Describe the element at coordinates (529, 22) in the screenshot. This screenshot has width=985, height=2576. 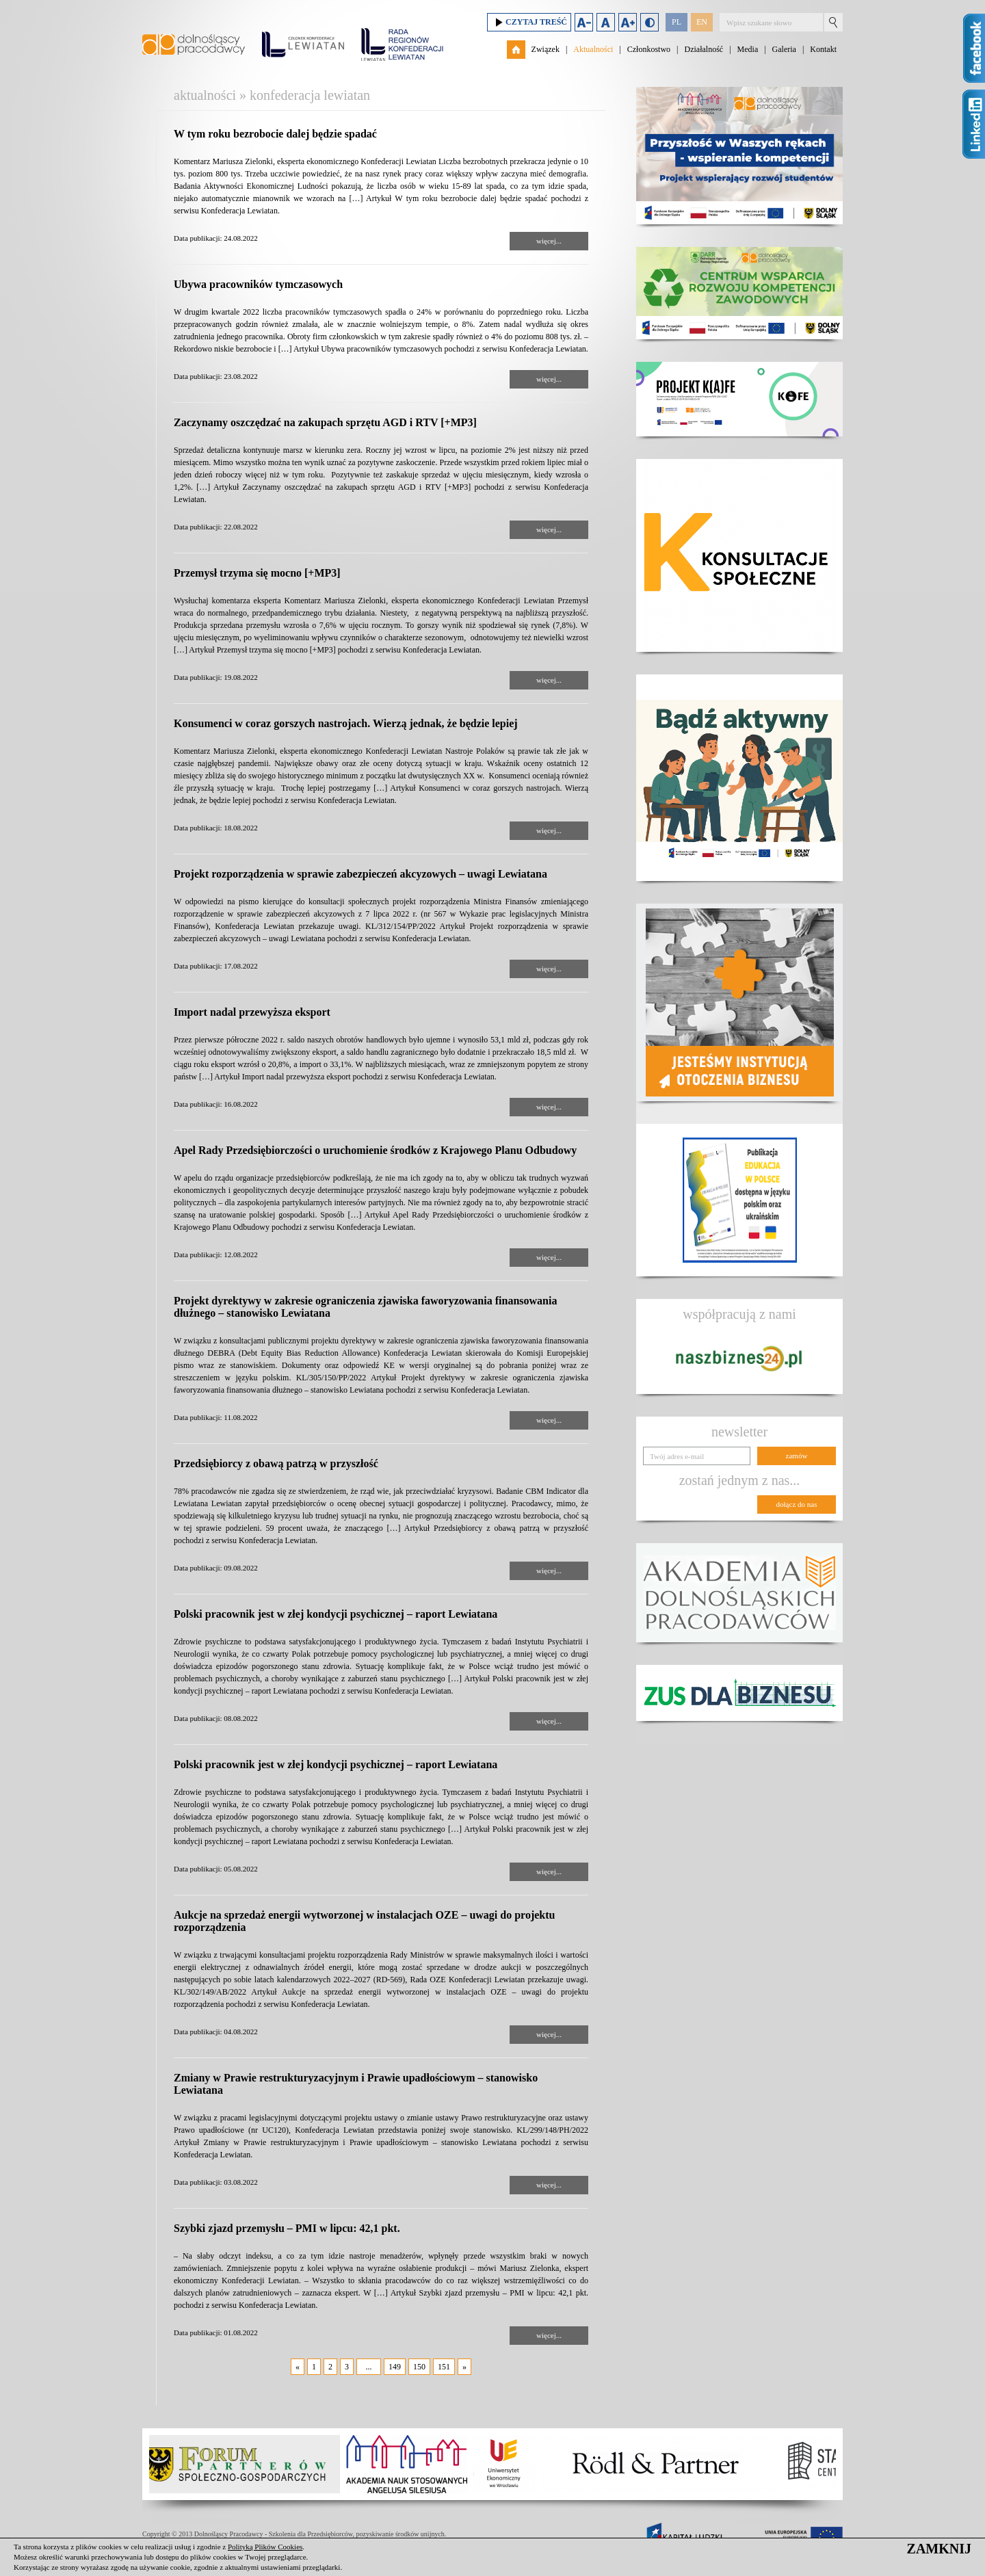
I see `Czytaj treść` at that location.